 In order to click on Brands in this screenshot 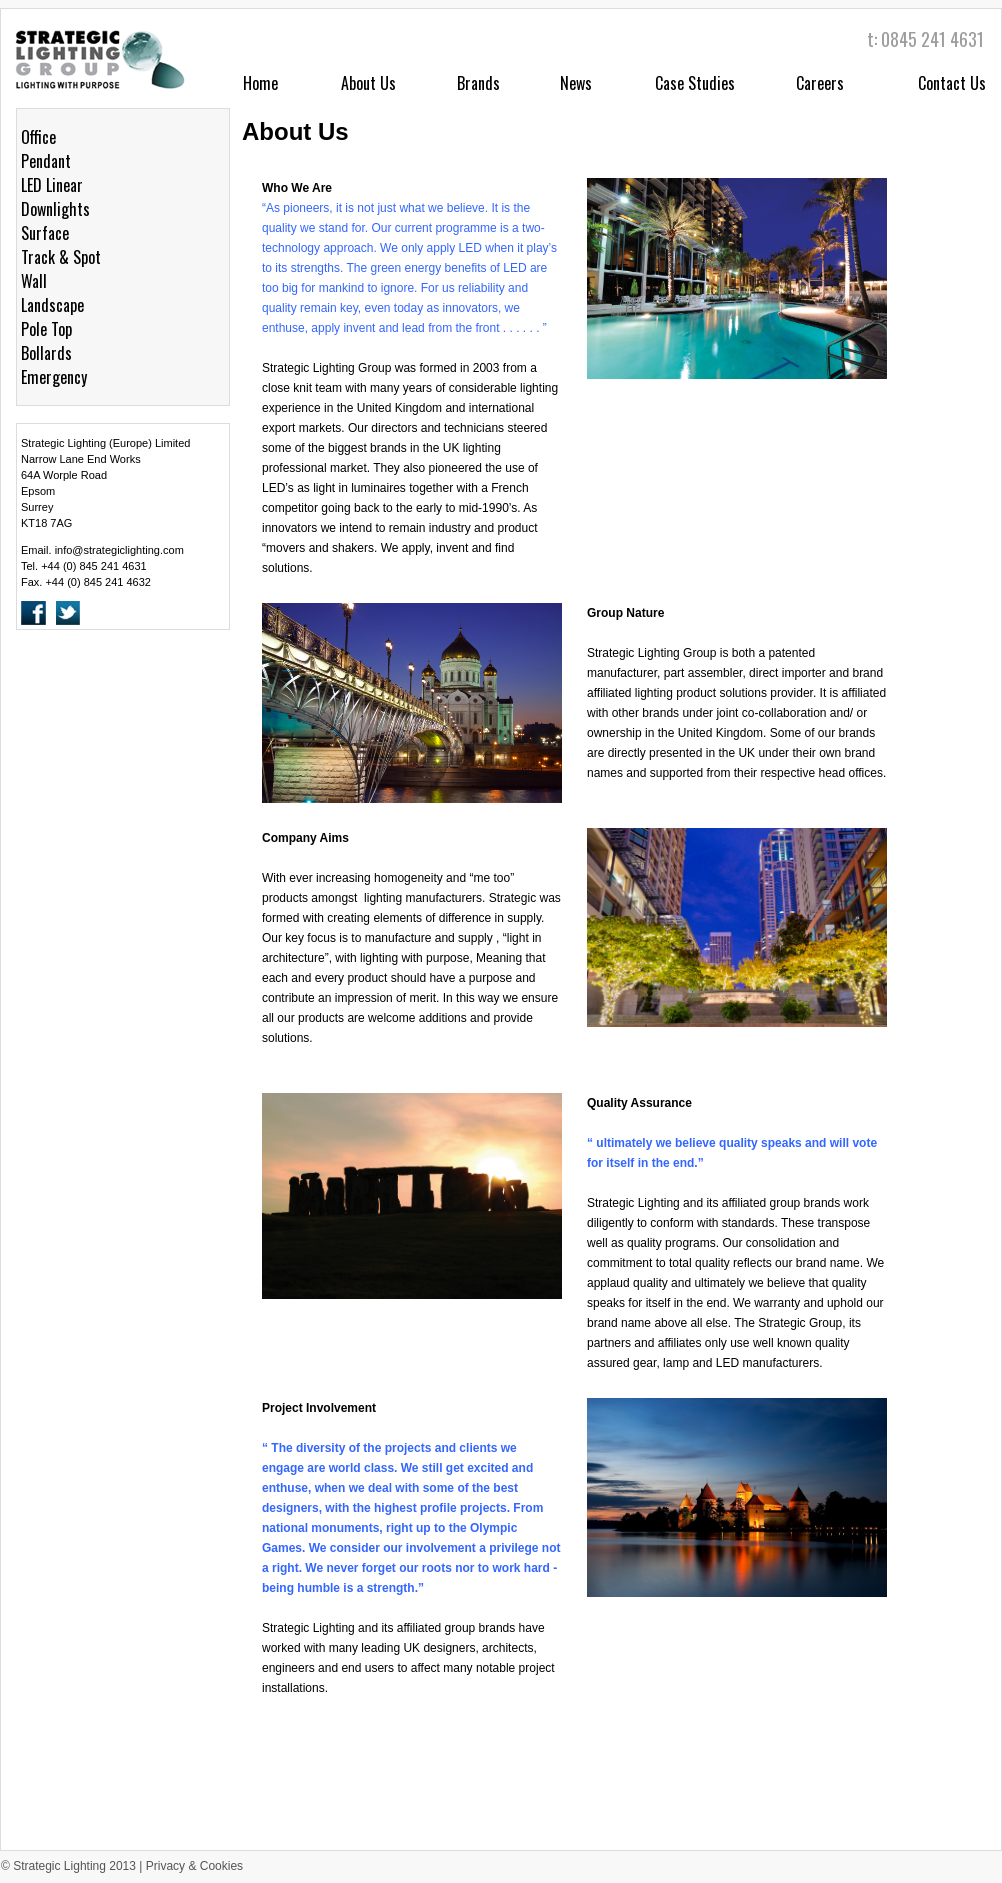, I will do `click(478, 83)`.